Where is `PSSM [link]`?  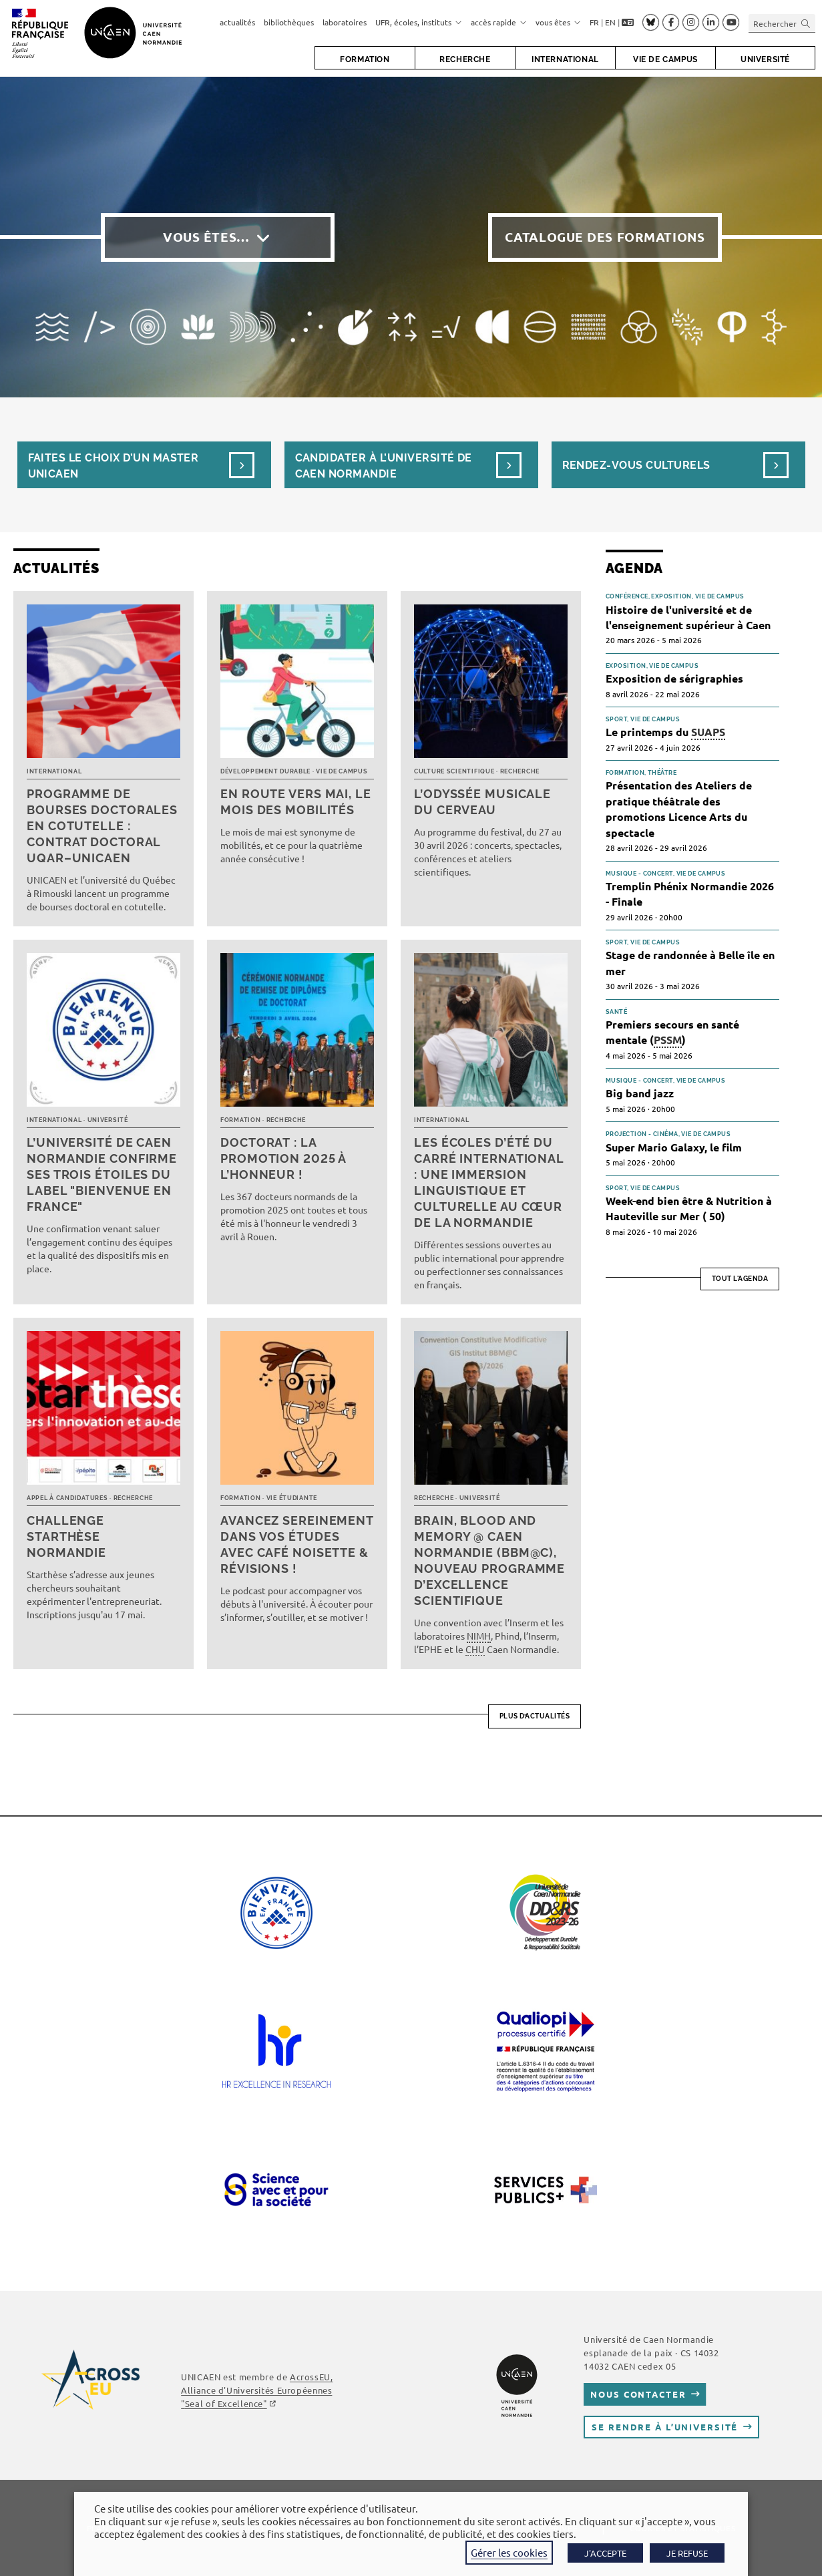
PSSM [link] is located at coordinates (668, 1040).